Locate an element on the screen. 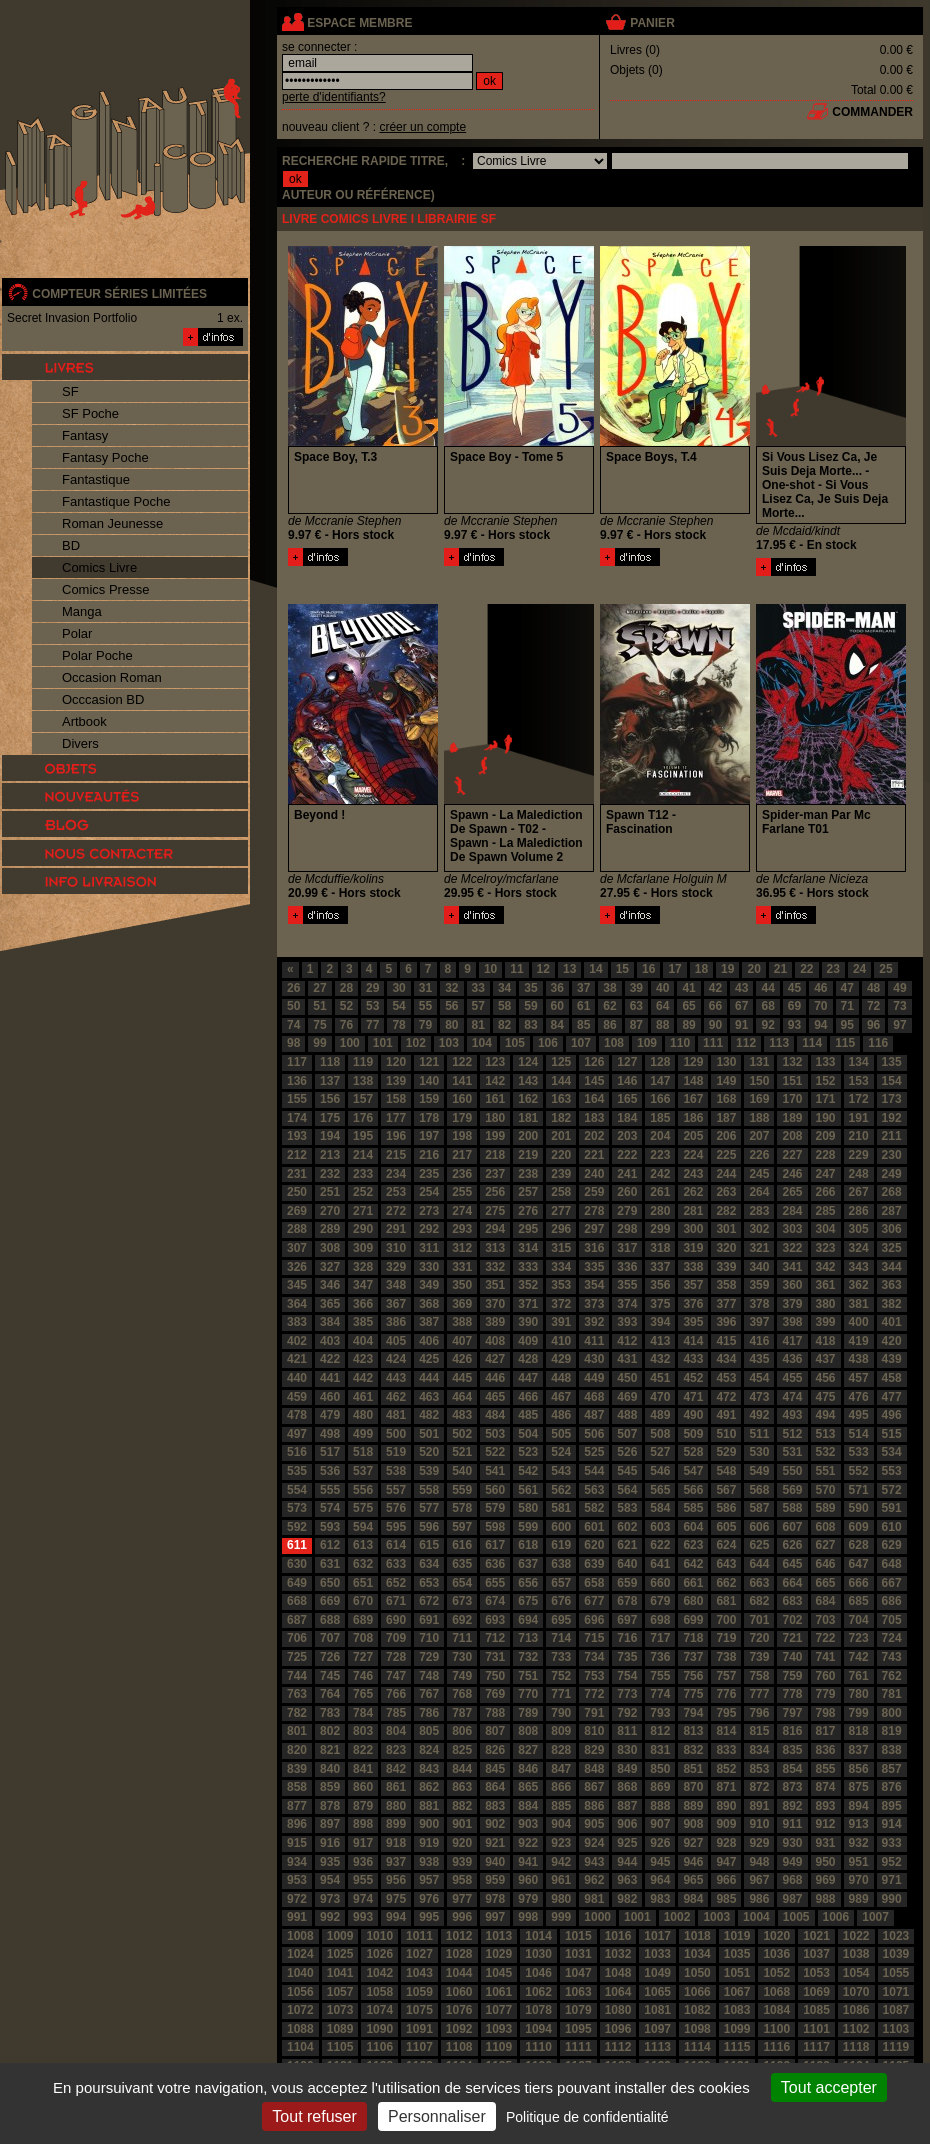 This screenshot has width=930, height=2144. 212 is located at coordinates (297, 1155).